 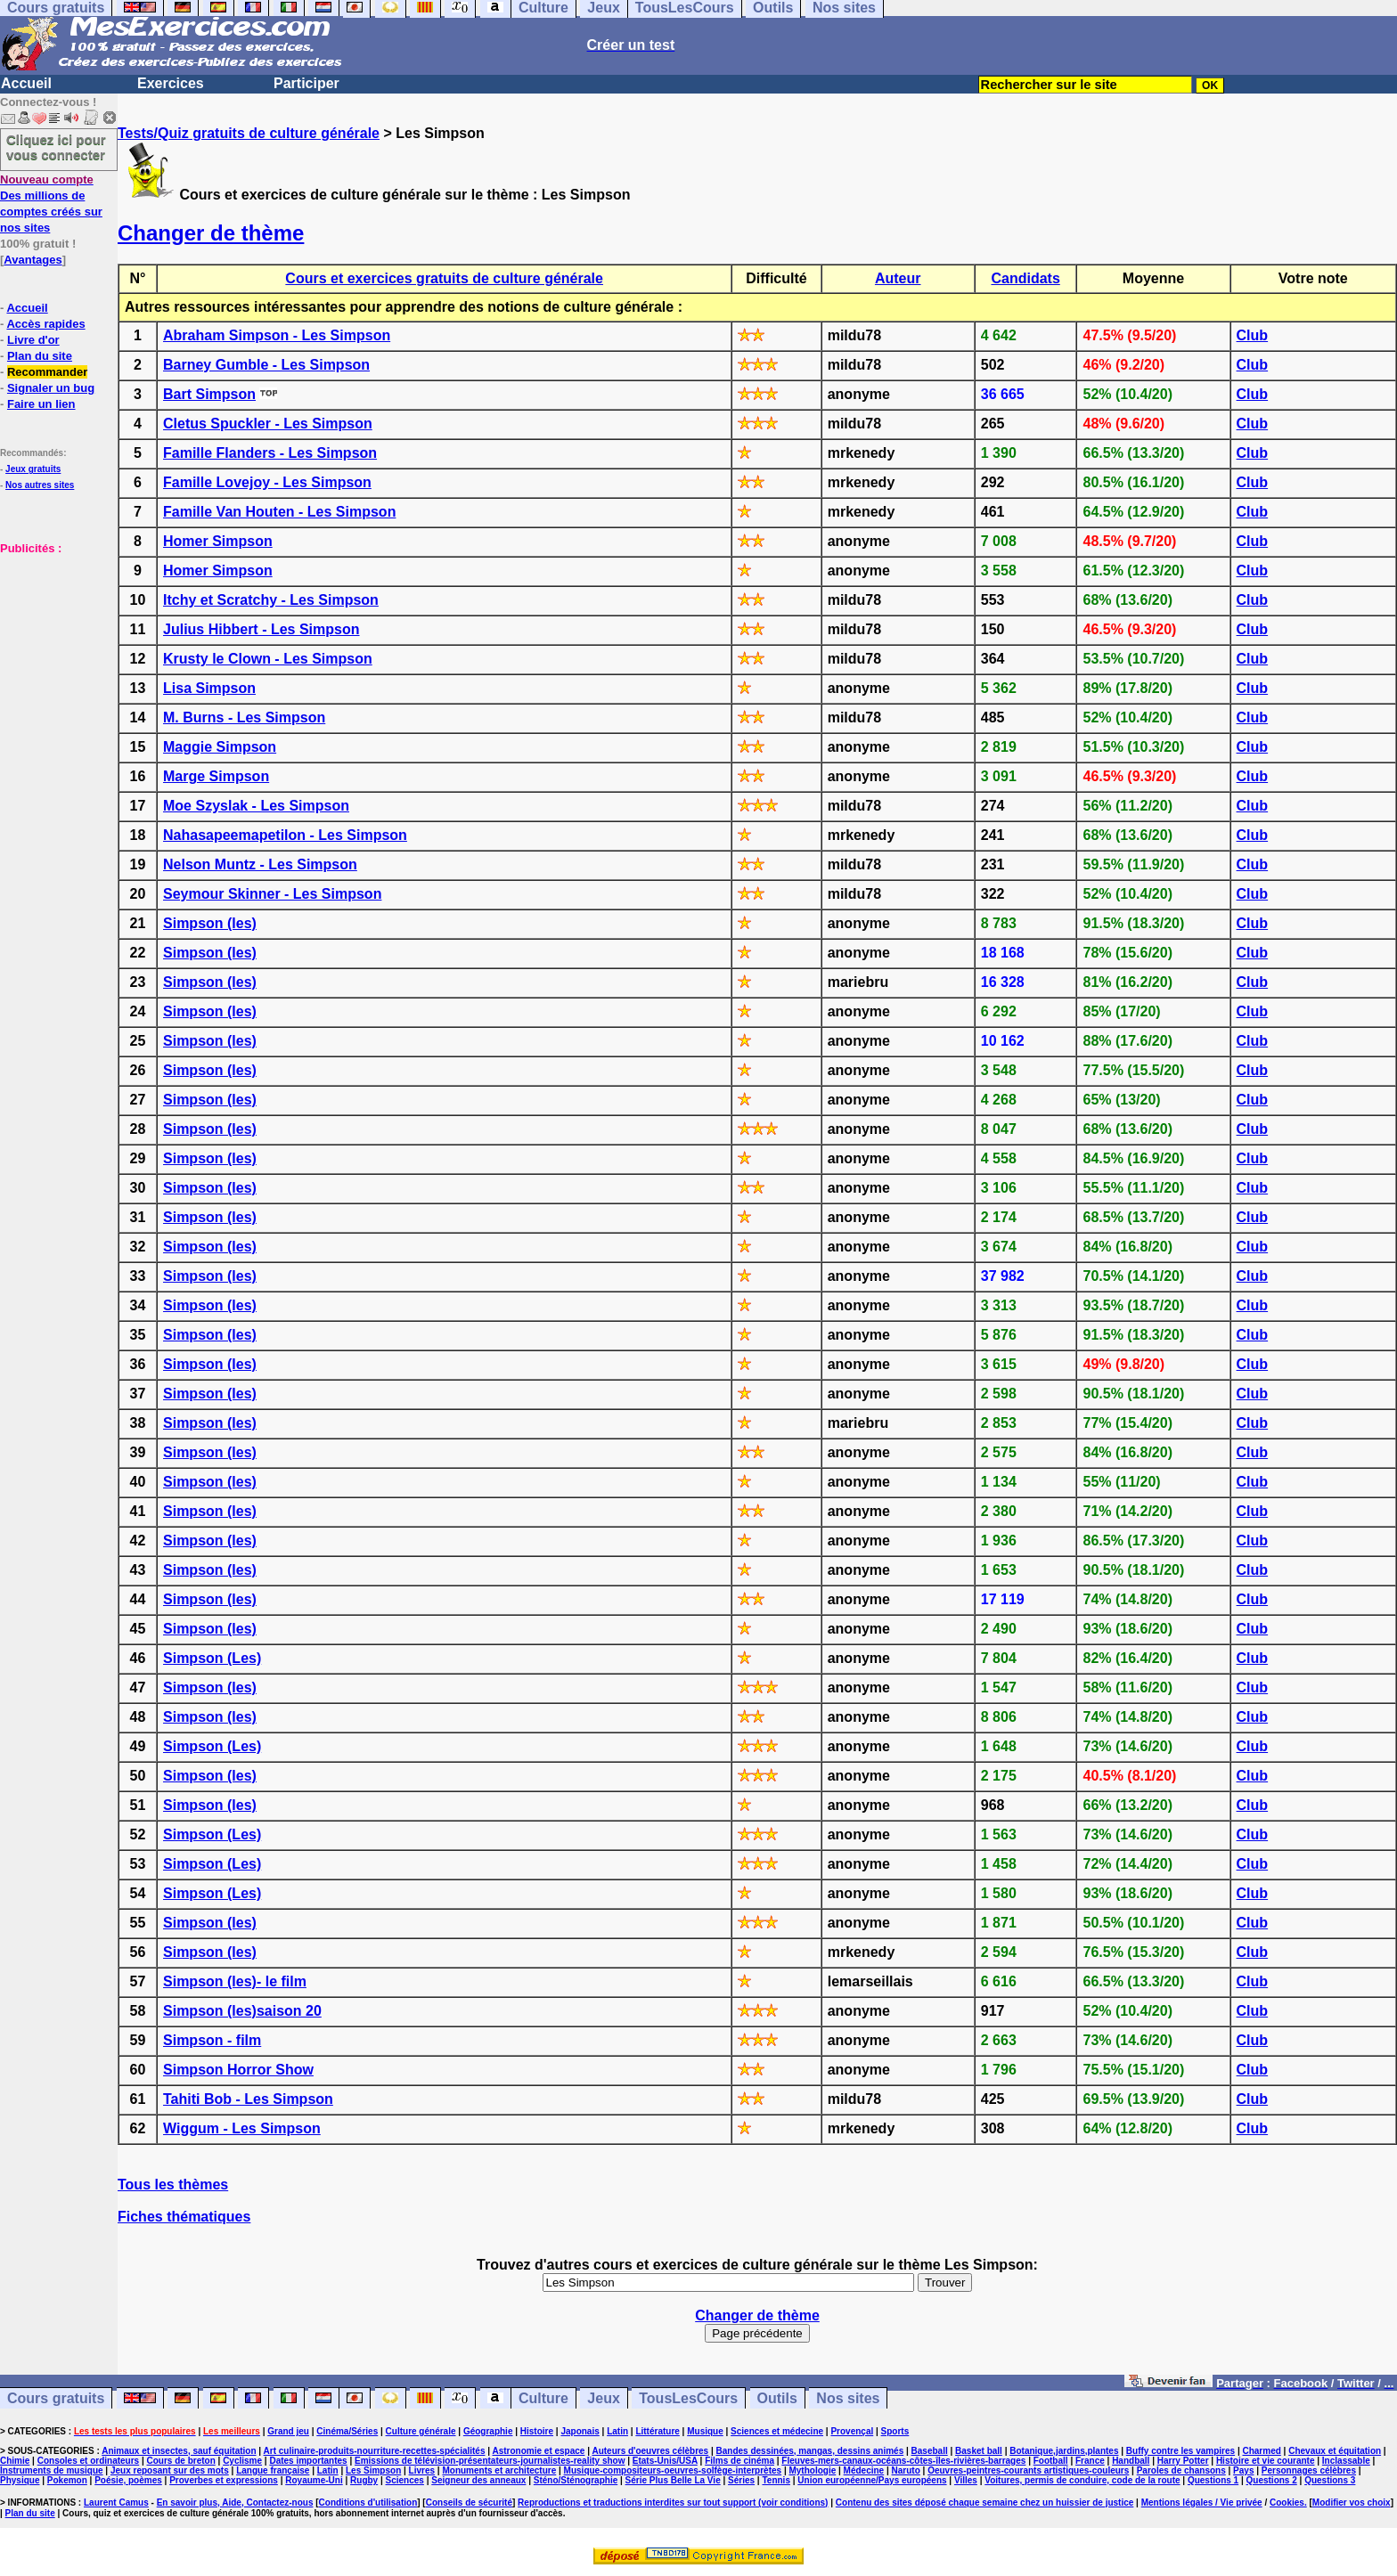 What do you see at coordinates (478, 2480) in the screenshot?
I see `Seigneur des anneaux` at bounding box center [478, 2480].